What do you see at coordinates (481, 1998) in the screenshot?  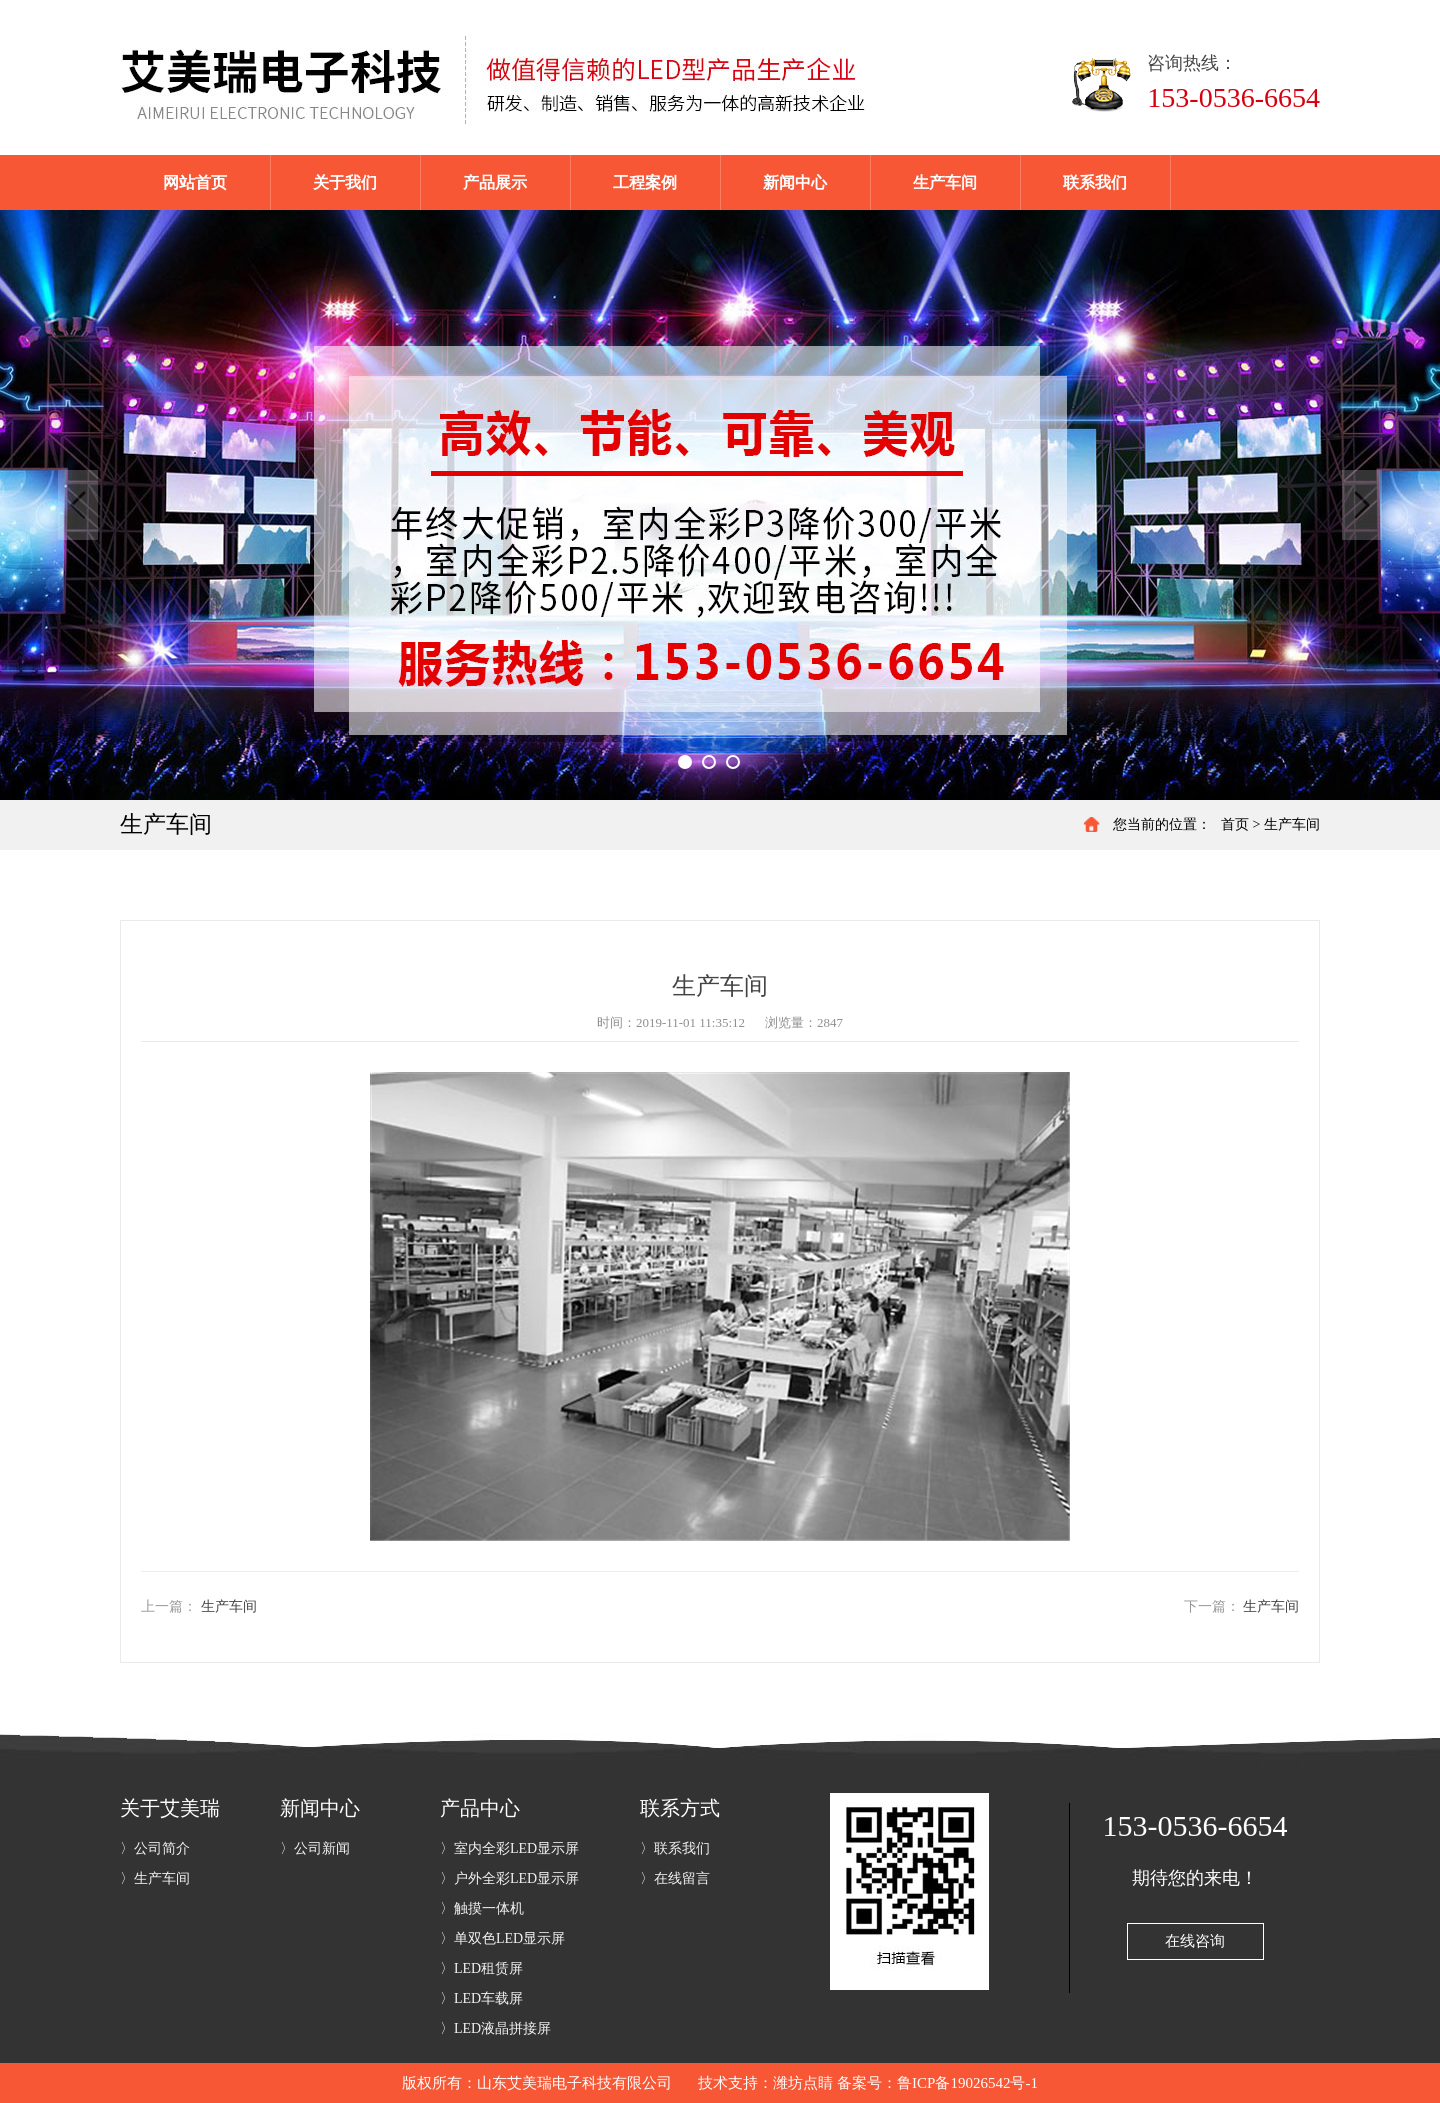 I see `〉LED车载屏` at bounding box center [481, 1998].